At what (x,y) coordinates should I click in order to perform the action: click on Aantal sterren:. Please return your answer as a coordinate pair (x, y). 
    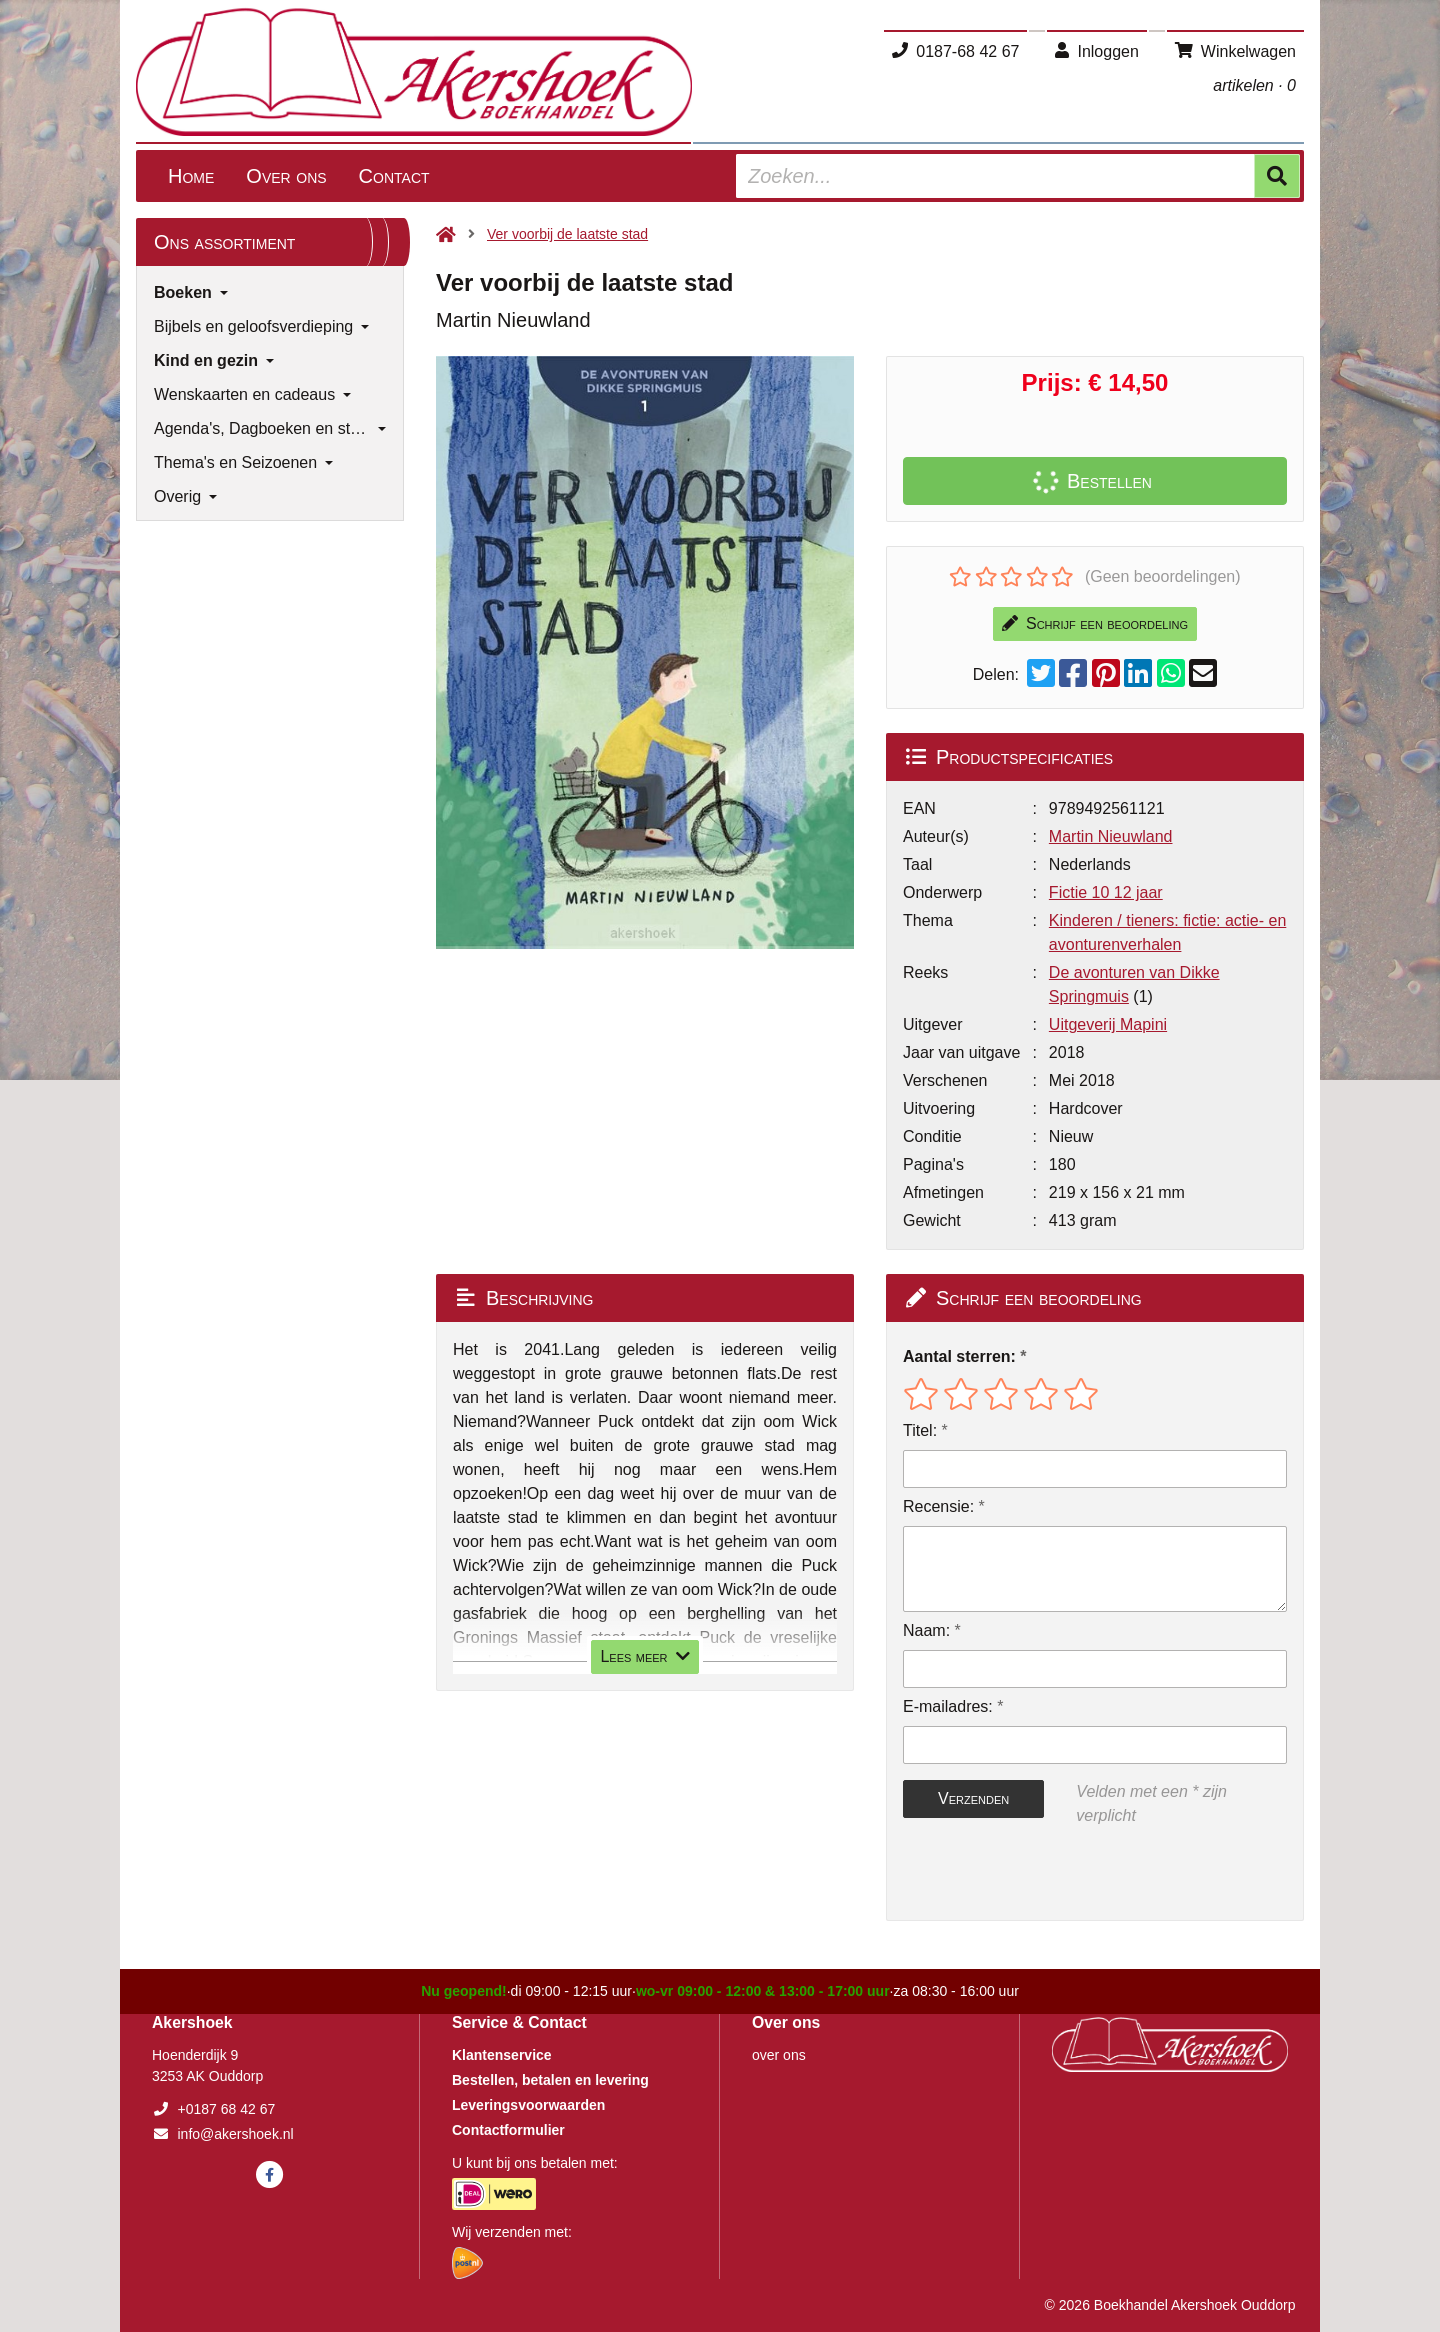
    Looking at the image, I should click on (959, 1356).